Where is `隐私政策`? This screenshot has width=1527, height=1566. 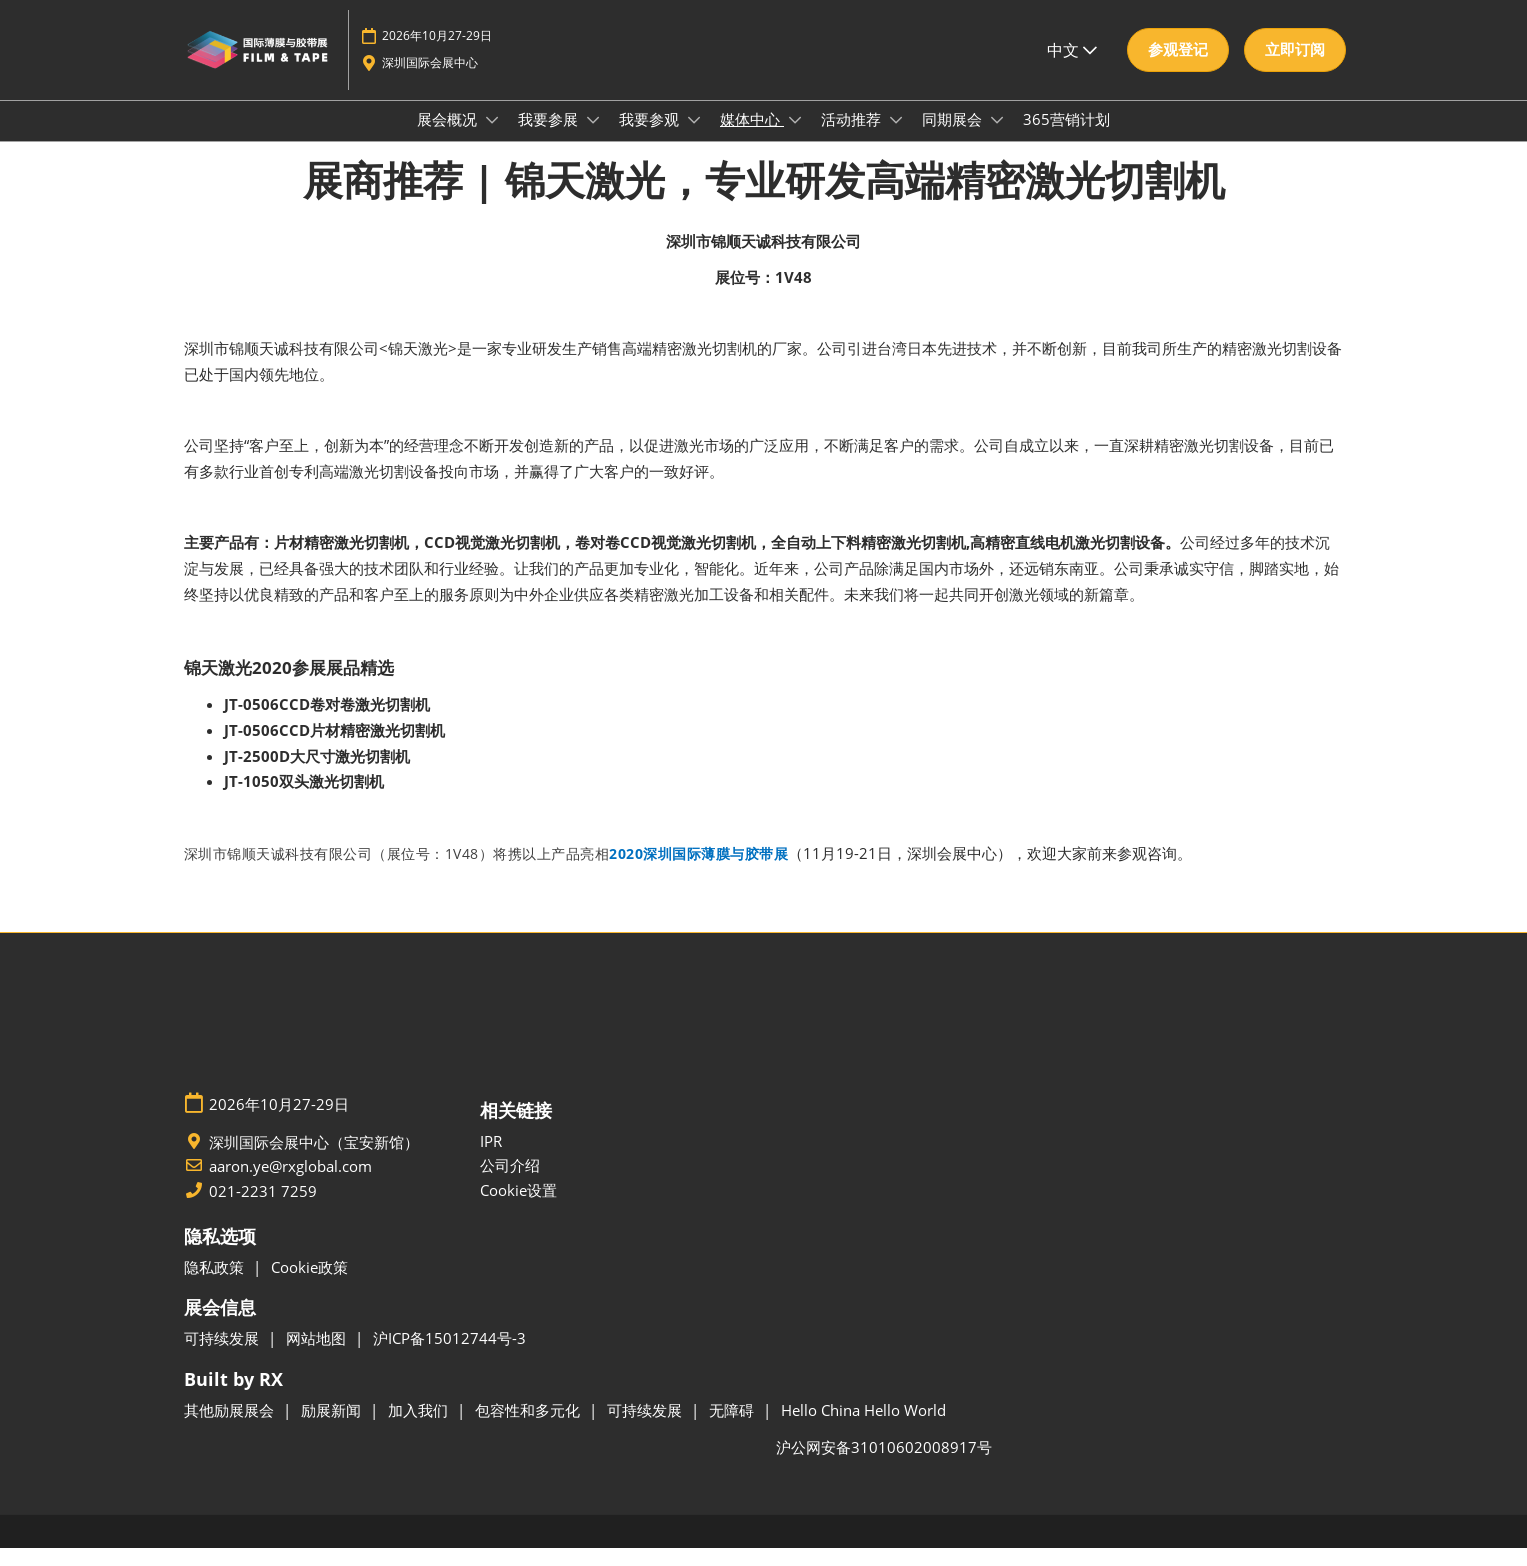 隐私政策 is located at coordinates (216, 1285).